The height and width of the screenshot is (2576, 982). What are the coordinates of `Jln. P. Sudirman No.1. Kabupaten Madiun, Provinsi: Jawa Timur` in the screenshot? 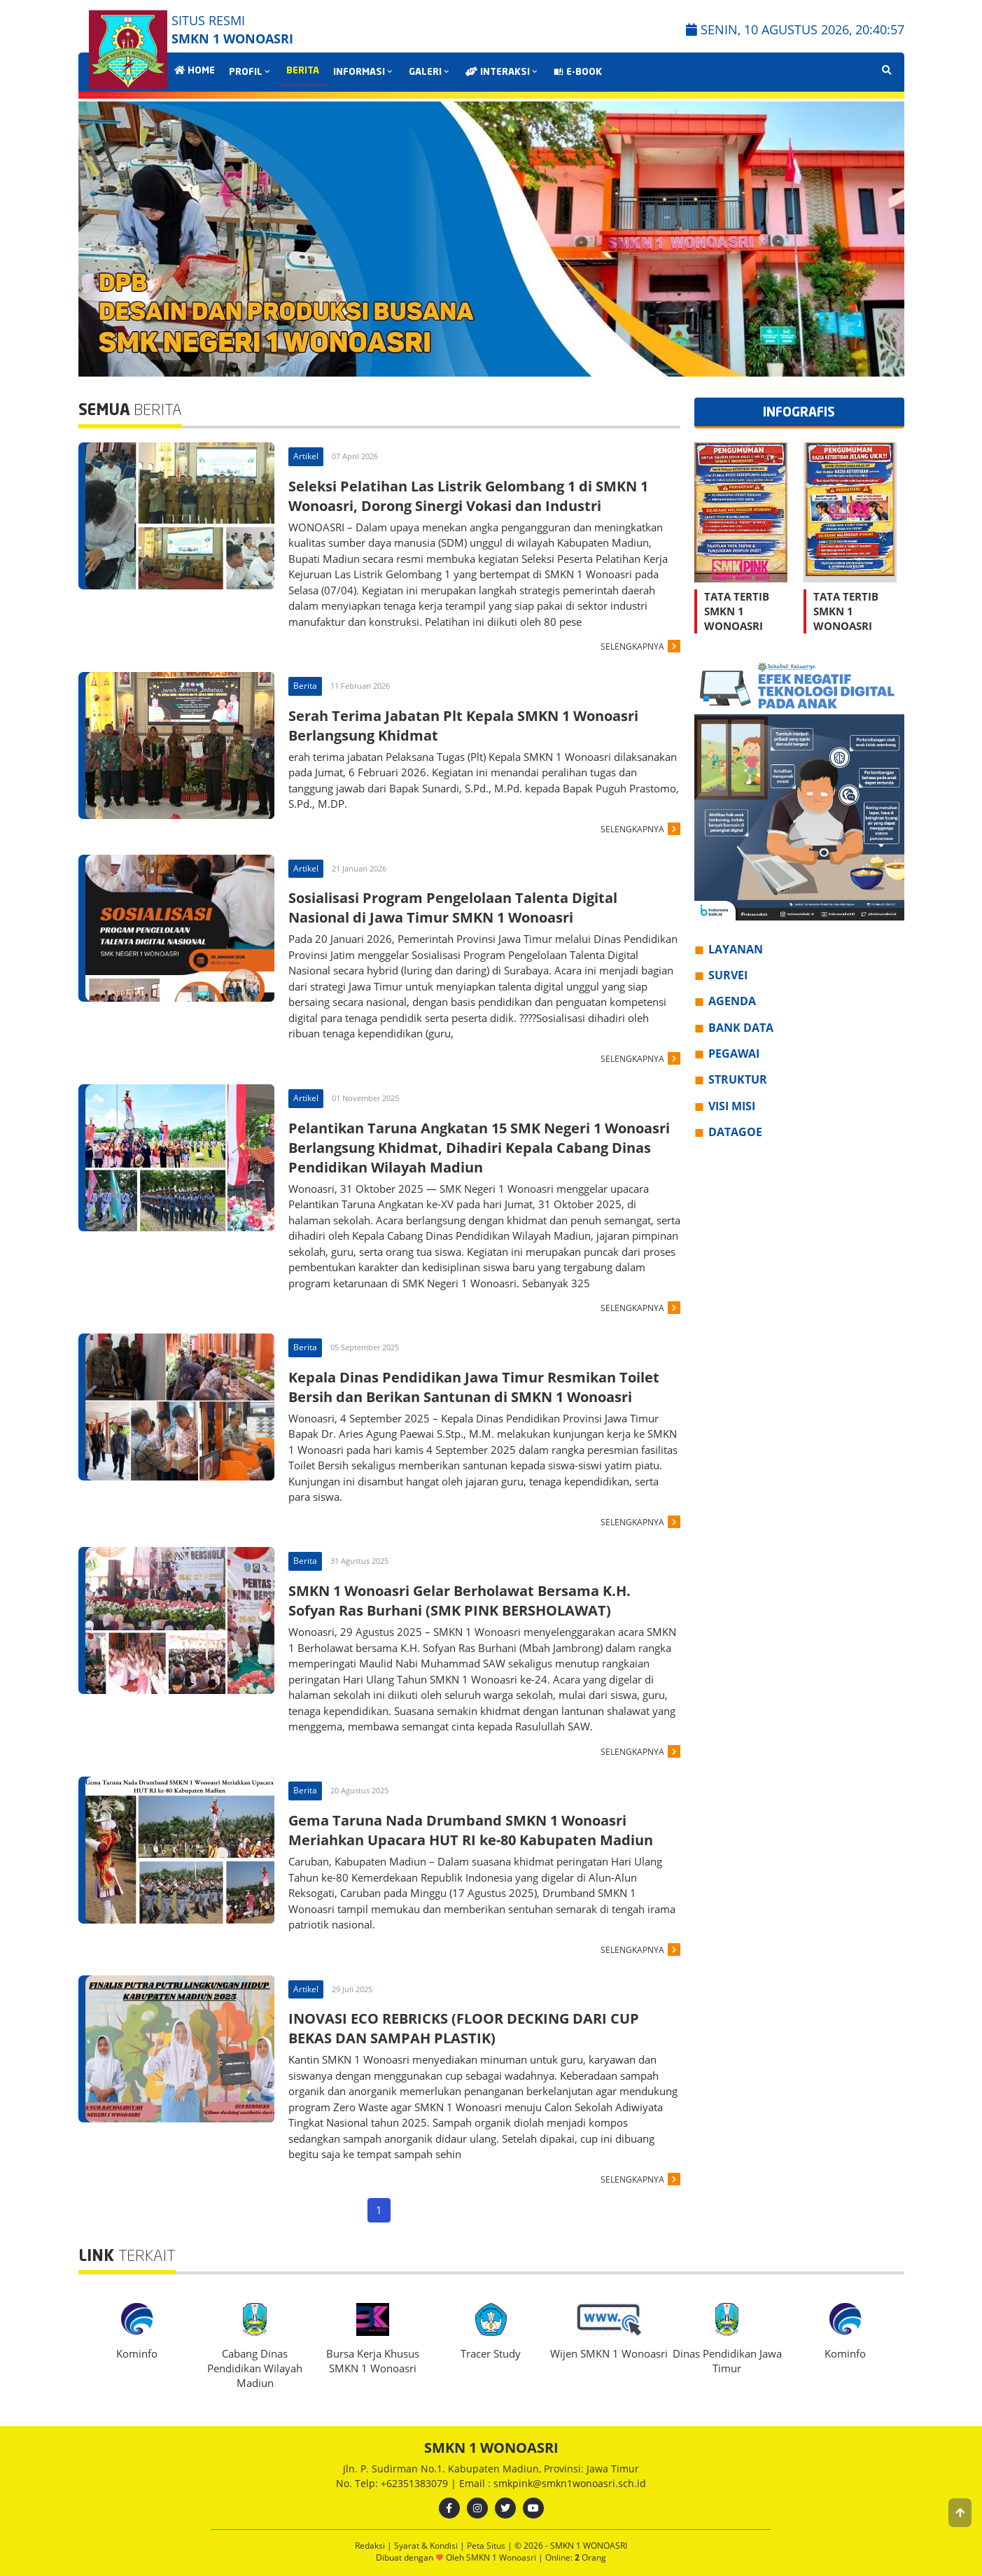 It's located at (491, 2468).